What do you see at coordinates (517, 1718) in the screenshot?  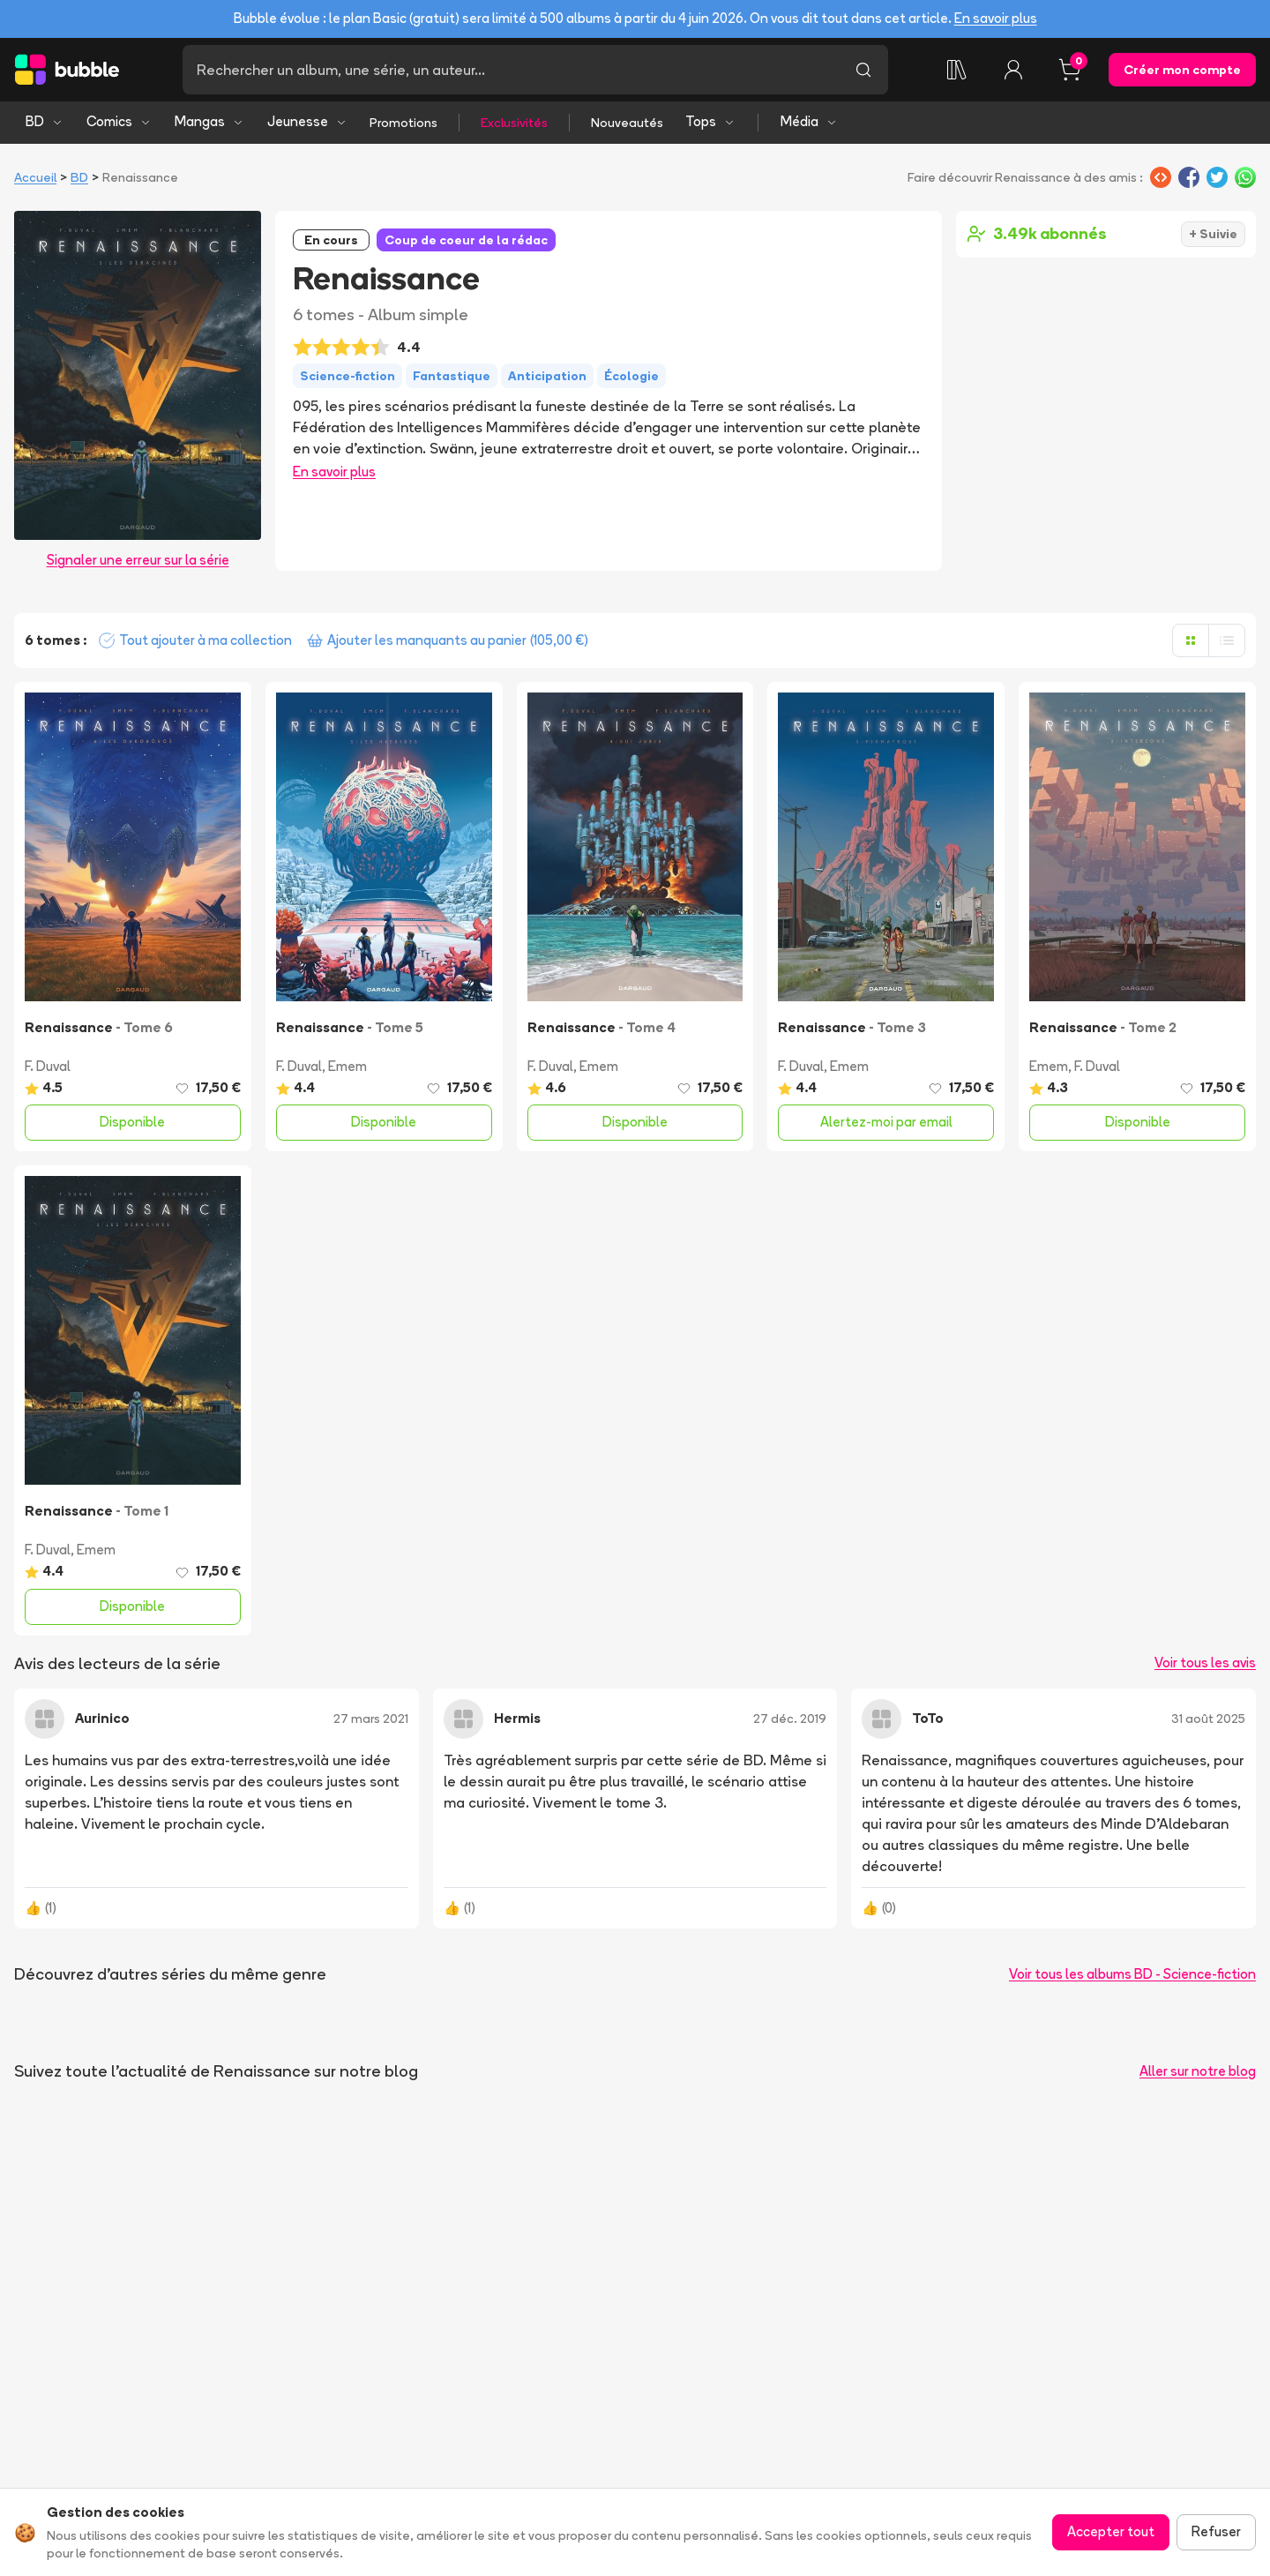 I see `Hermis` at bounding box center [517, 1718].